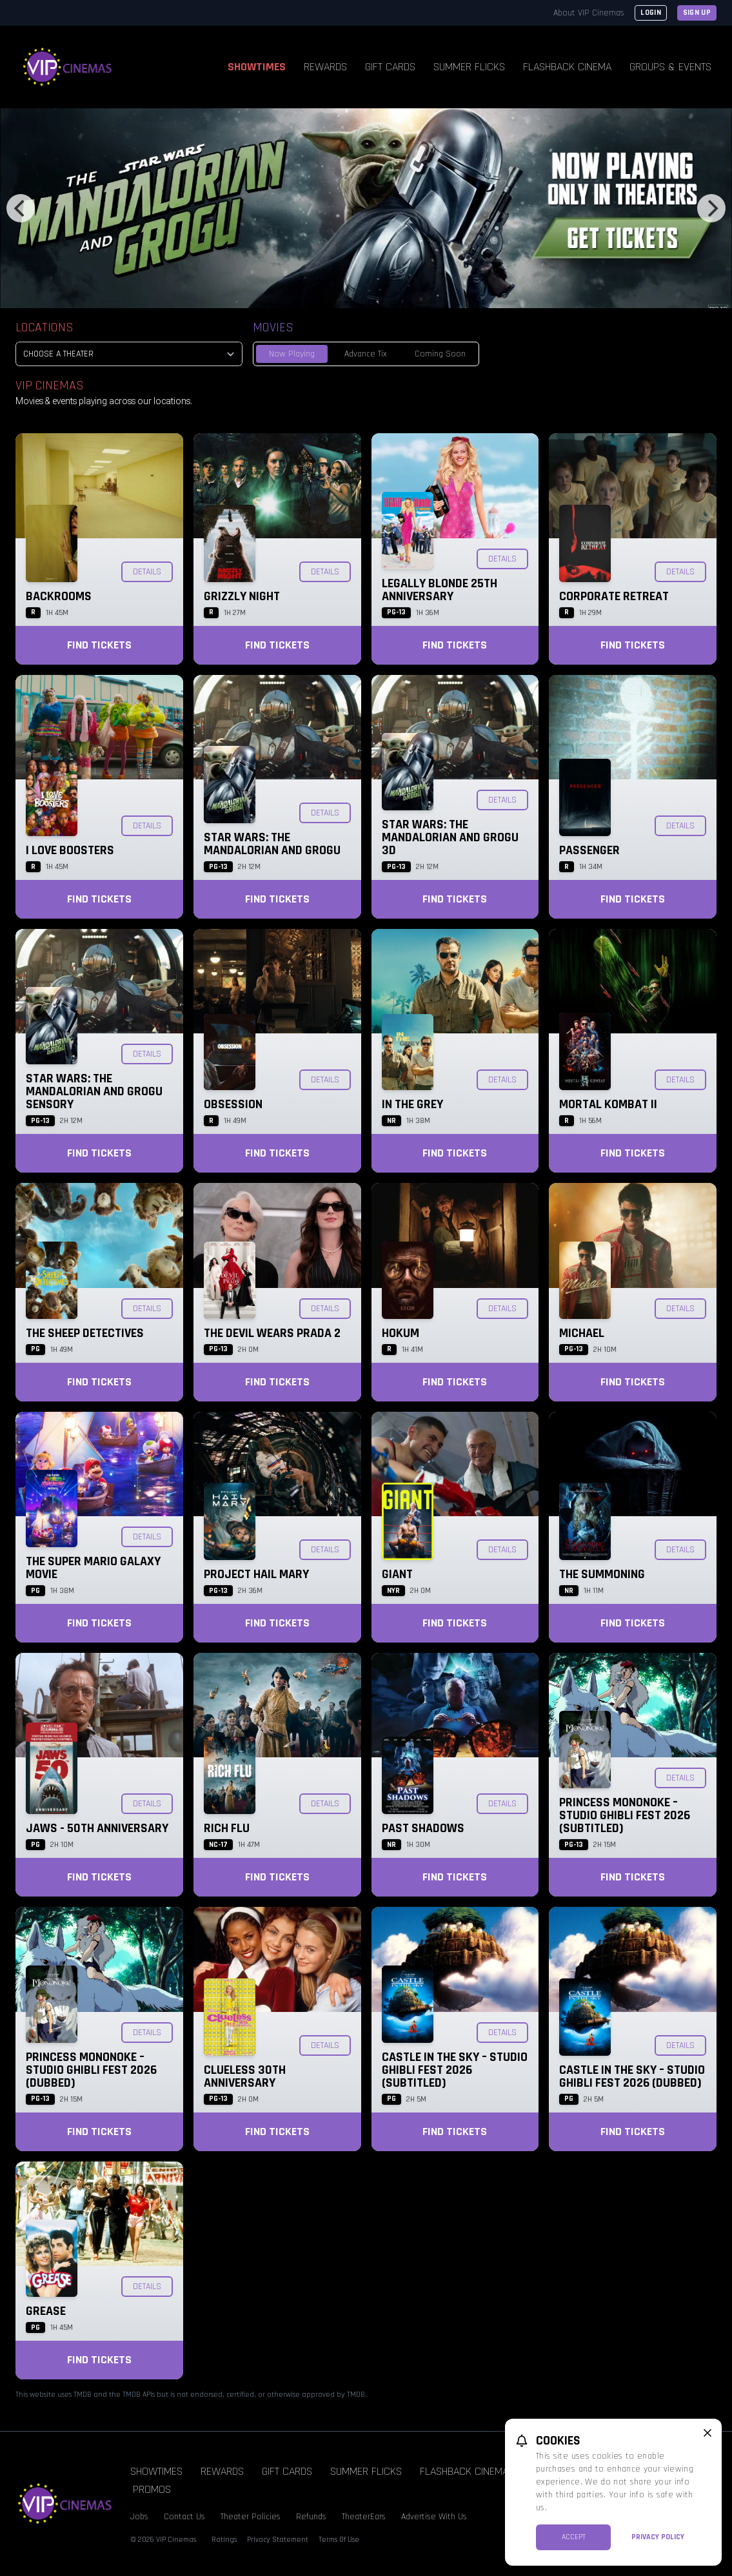 Image resolution: width=732 pixels, height=2576 pixels. I want to click on [close cookie message], so click(707, 2432).